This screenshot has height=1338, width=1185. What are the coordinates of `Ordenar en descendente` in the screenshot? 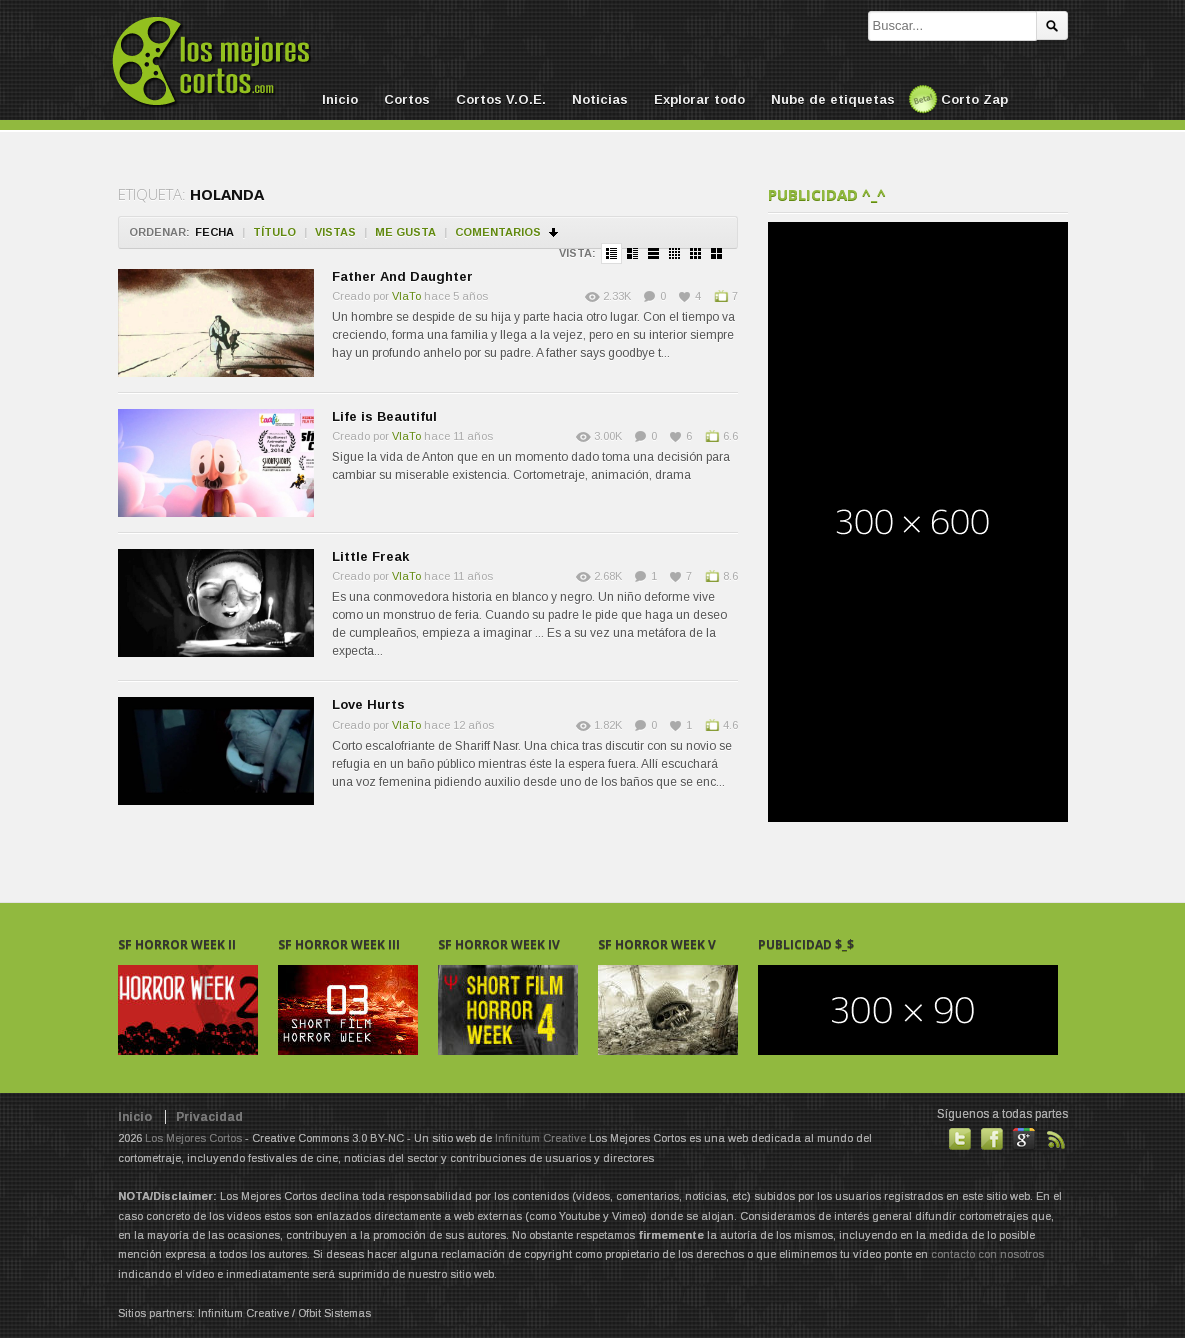 It's located at (554, 232).